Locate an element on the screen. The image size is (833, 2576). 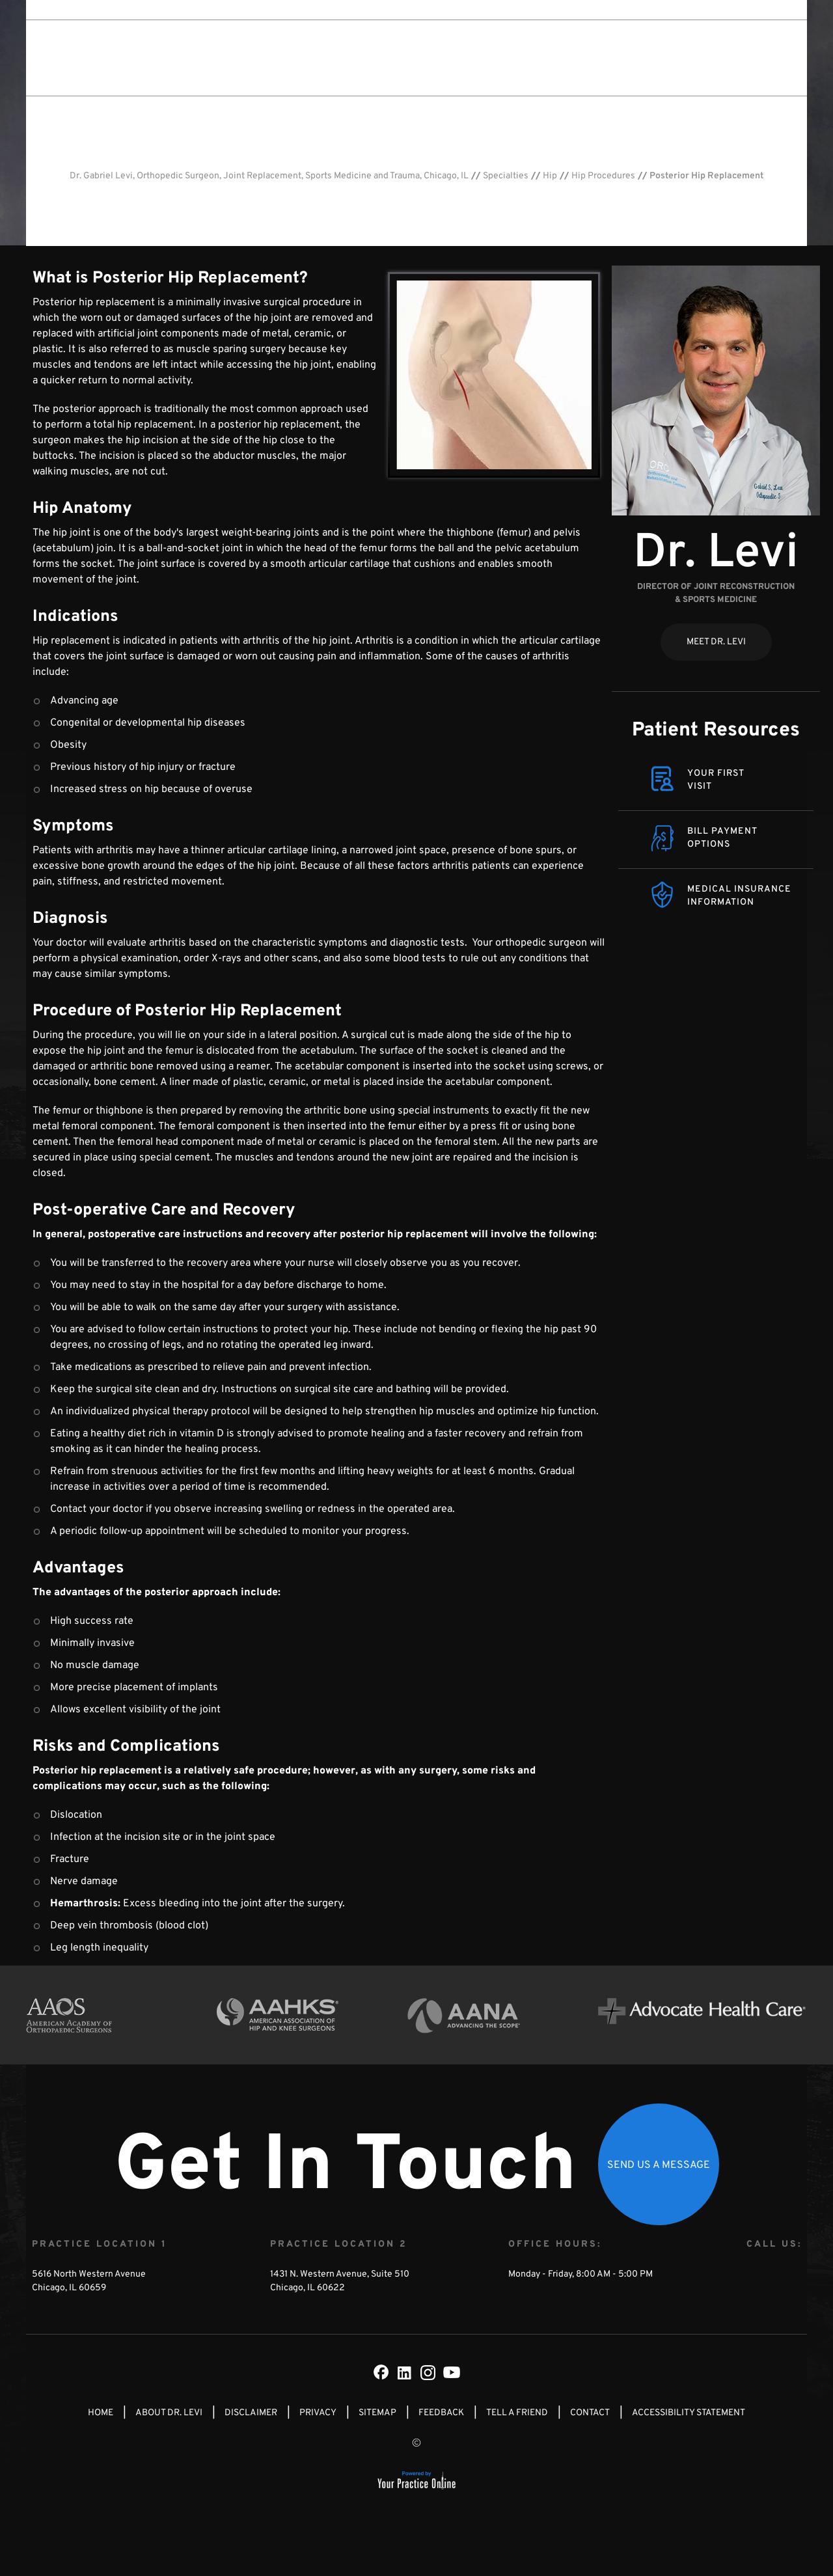
Medical Insurance Information is located at coordinates (739, 896).